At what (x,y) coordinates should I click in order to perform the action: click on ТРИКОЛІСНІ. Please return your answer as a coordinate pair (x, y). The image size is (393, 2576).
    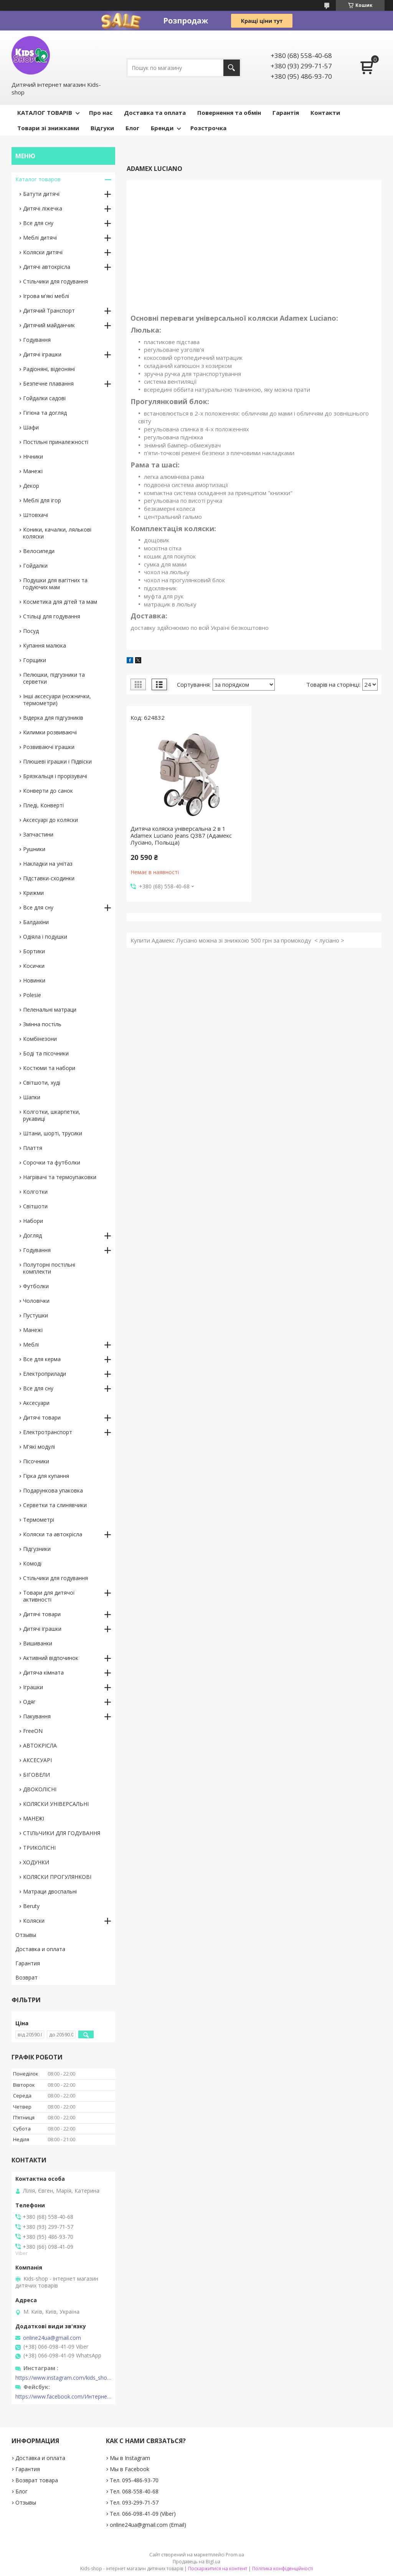
    Looking at the image, I should click on (39, 1847).